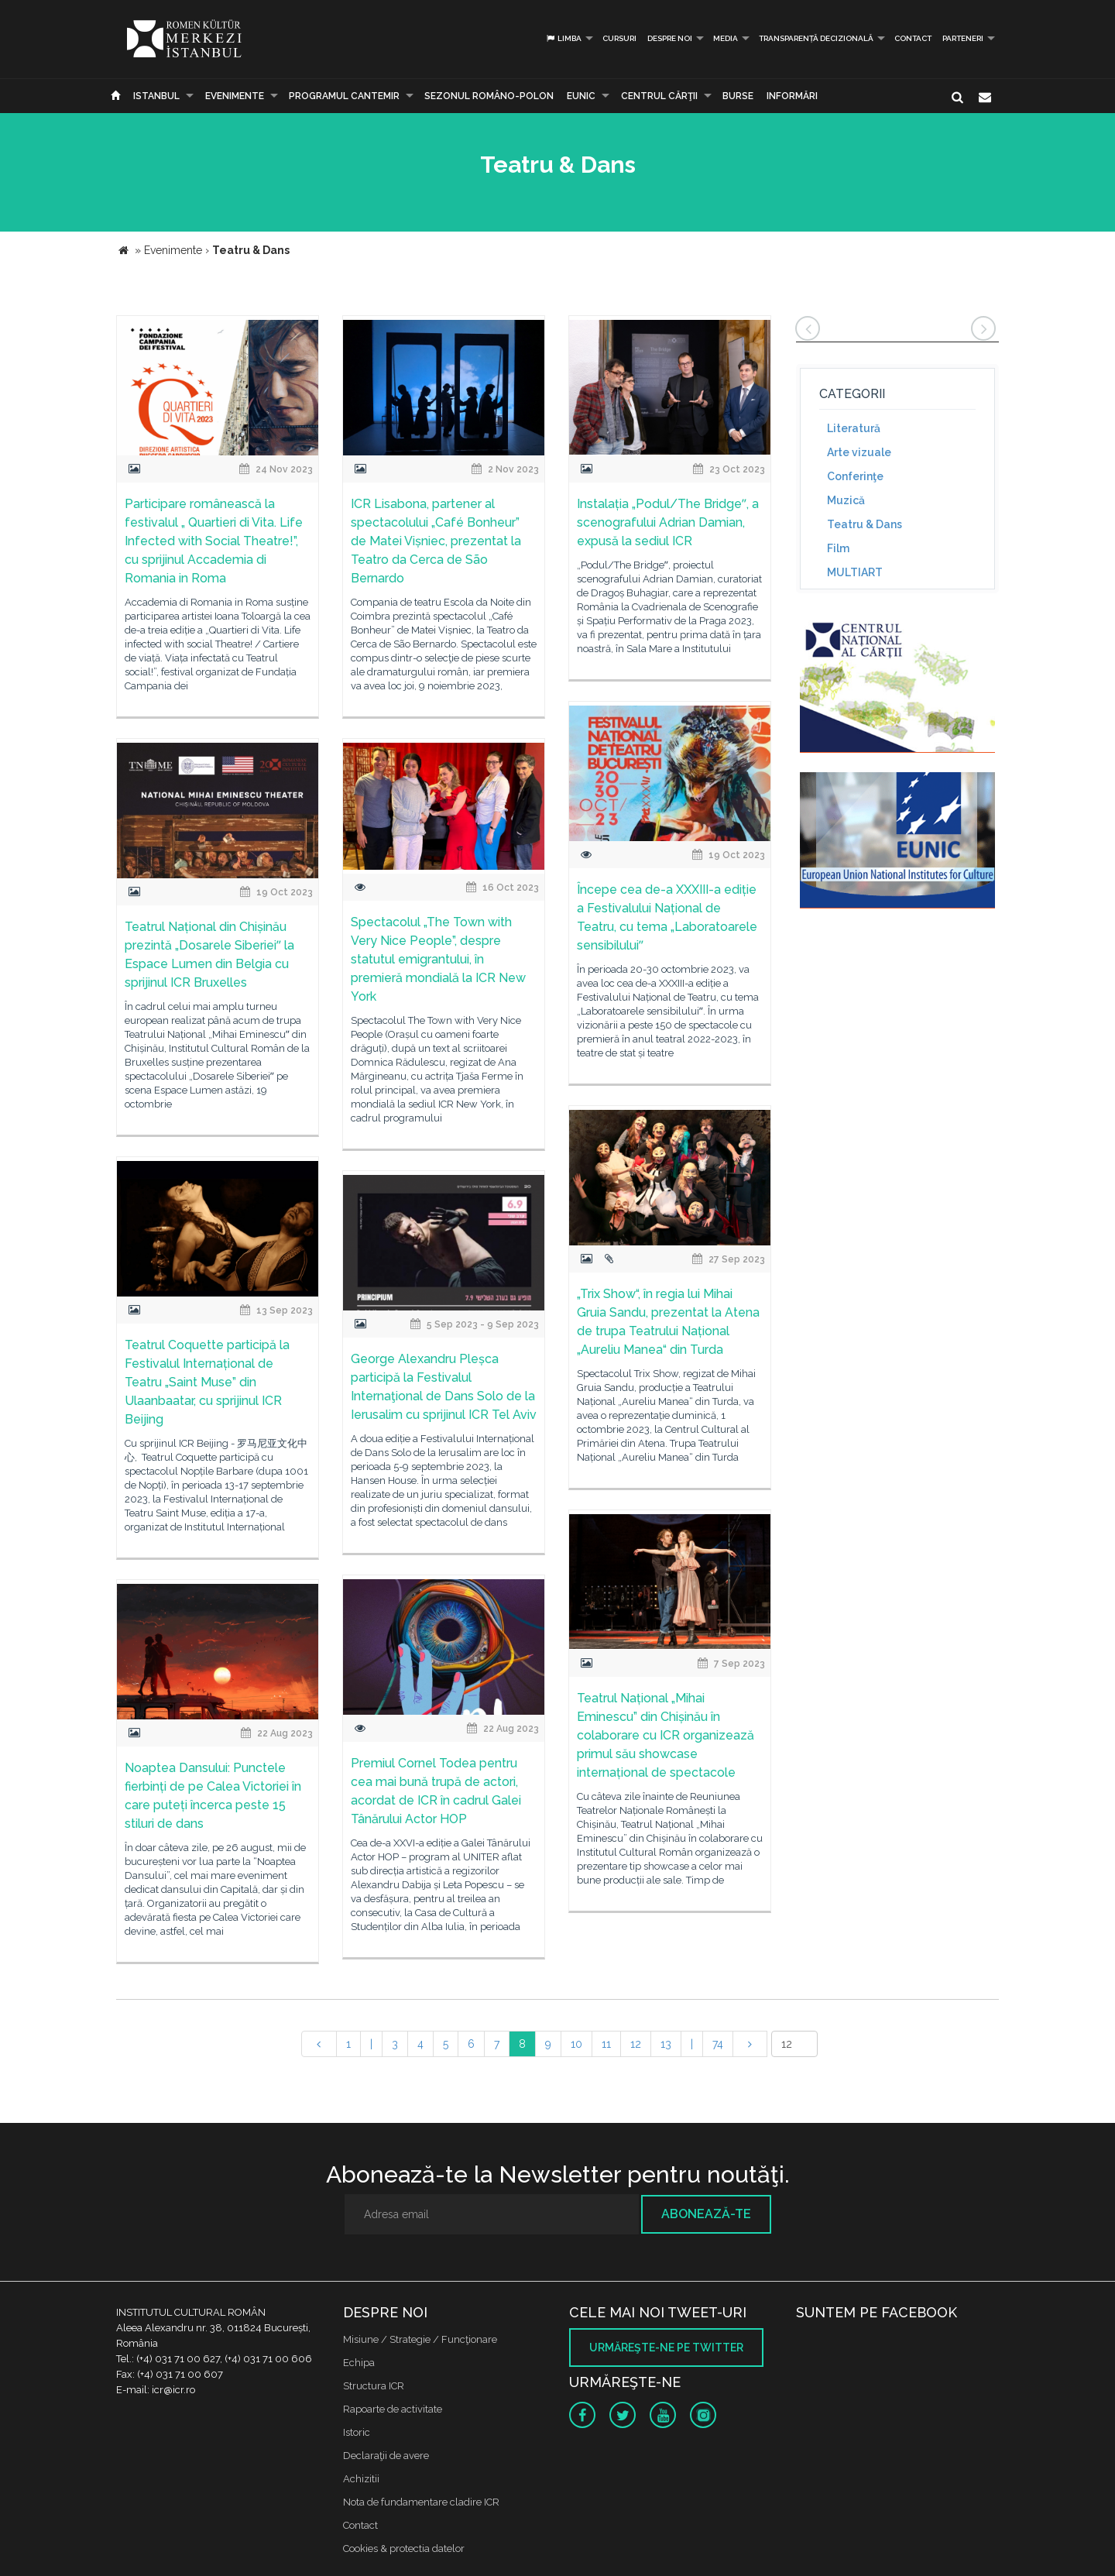 This screenshot has width=1115, height=2576. What do you see at coordinates (489, 96) in the screenshot?
I see `SEZONUL ROMÂNO-POLON` at bounding box center [489, 96].